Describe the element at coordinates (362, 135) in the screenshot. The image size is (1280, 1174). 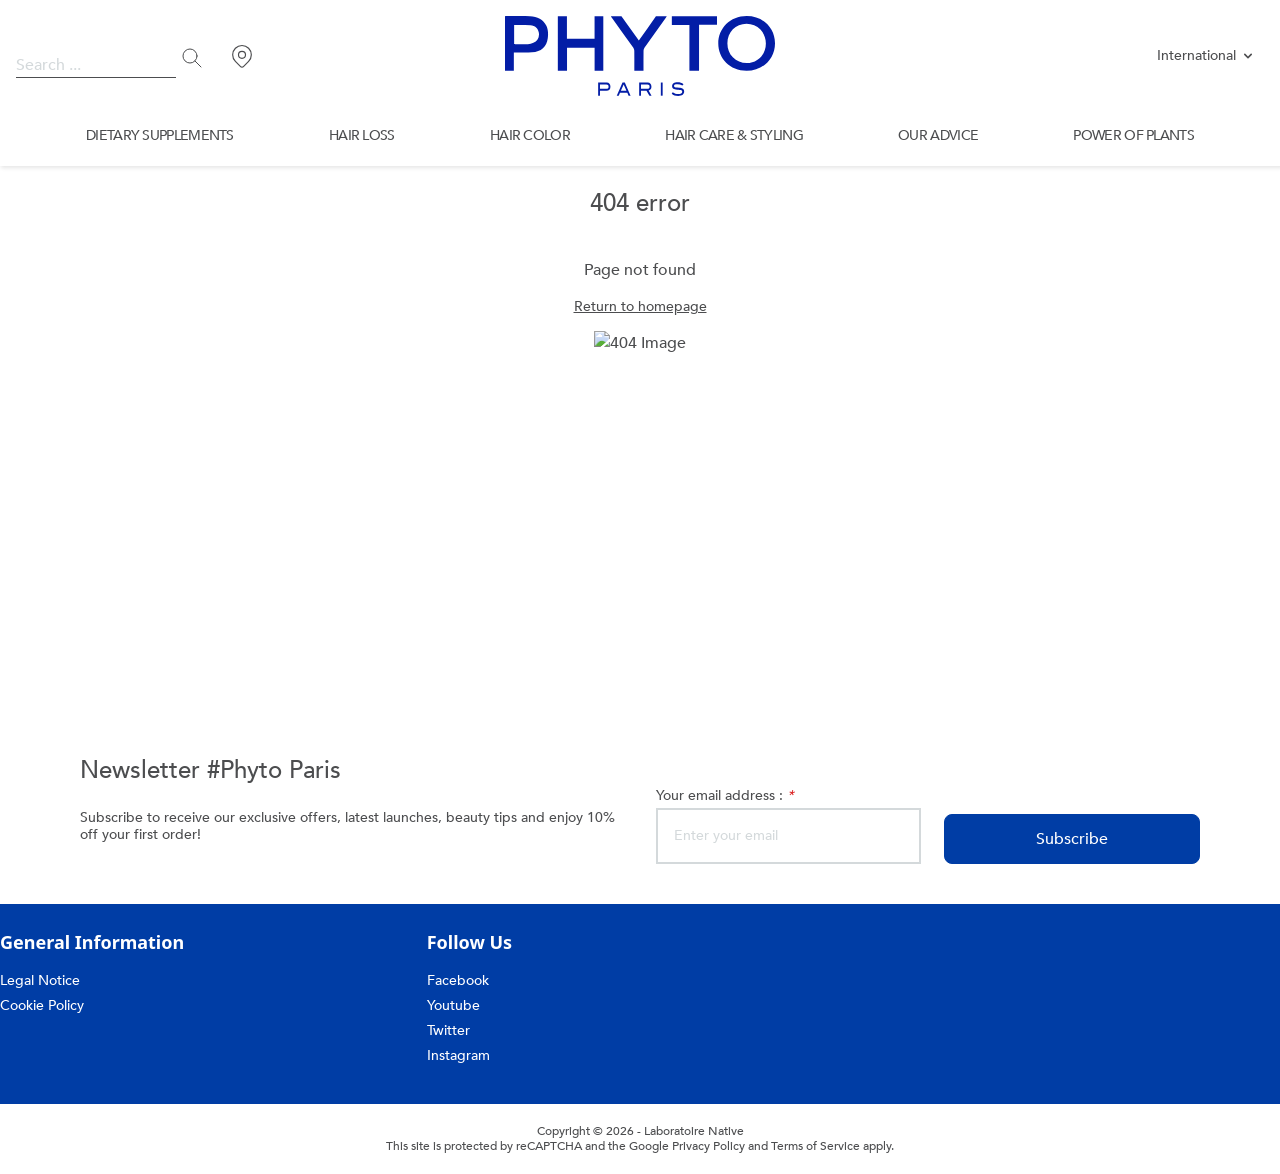
I see `HAIR LOSS` at that location.